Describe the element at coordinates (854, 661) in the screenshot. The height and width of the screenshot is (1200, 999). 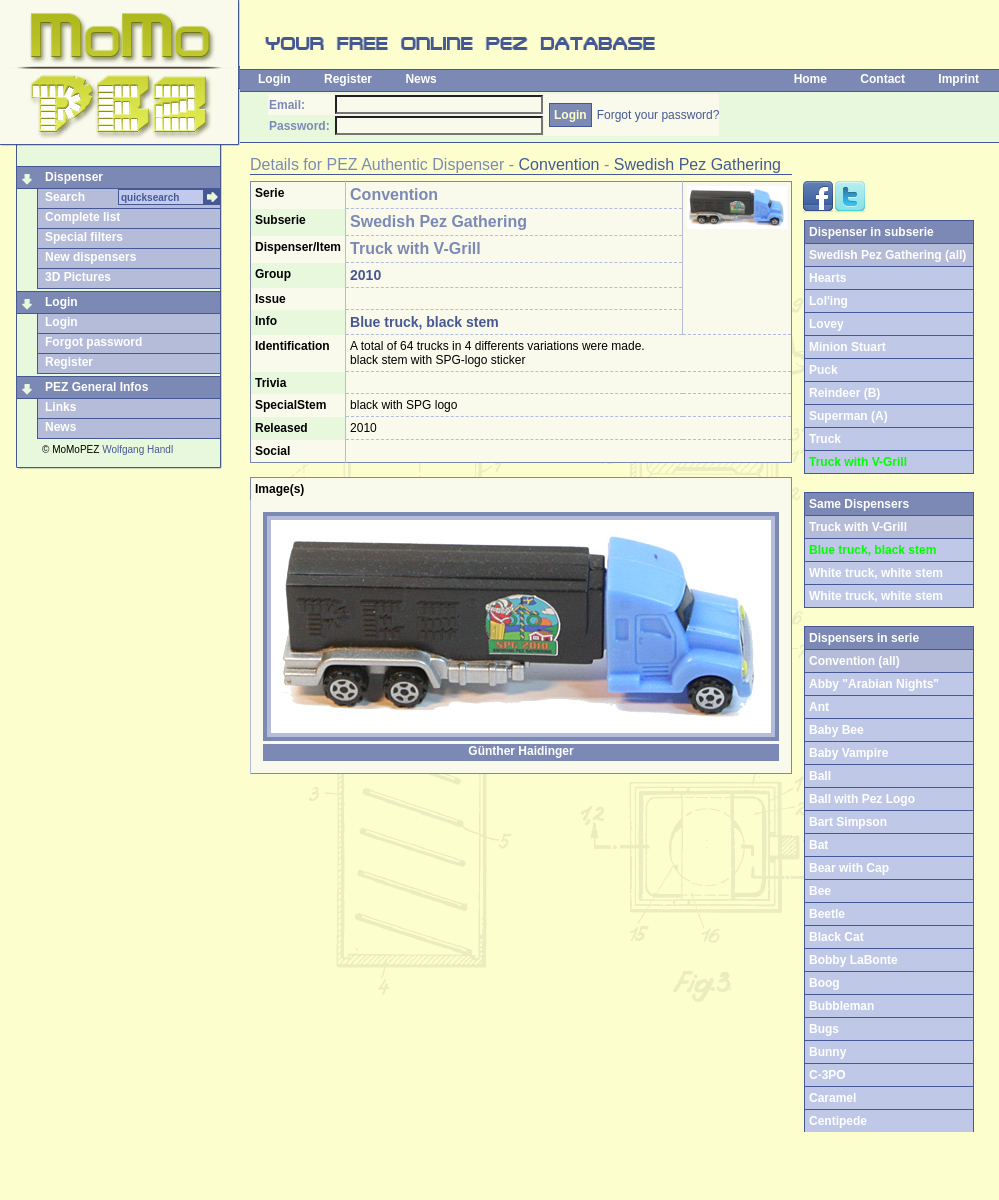
I see `Convention (all)` at that location.